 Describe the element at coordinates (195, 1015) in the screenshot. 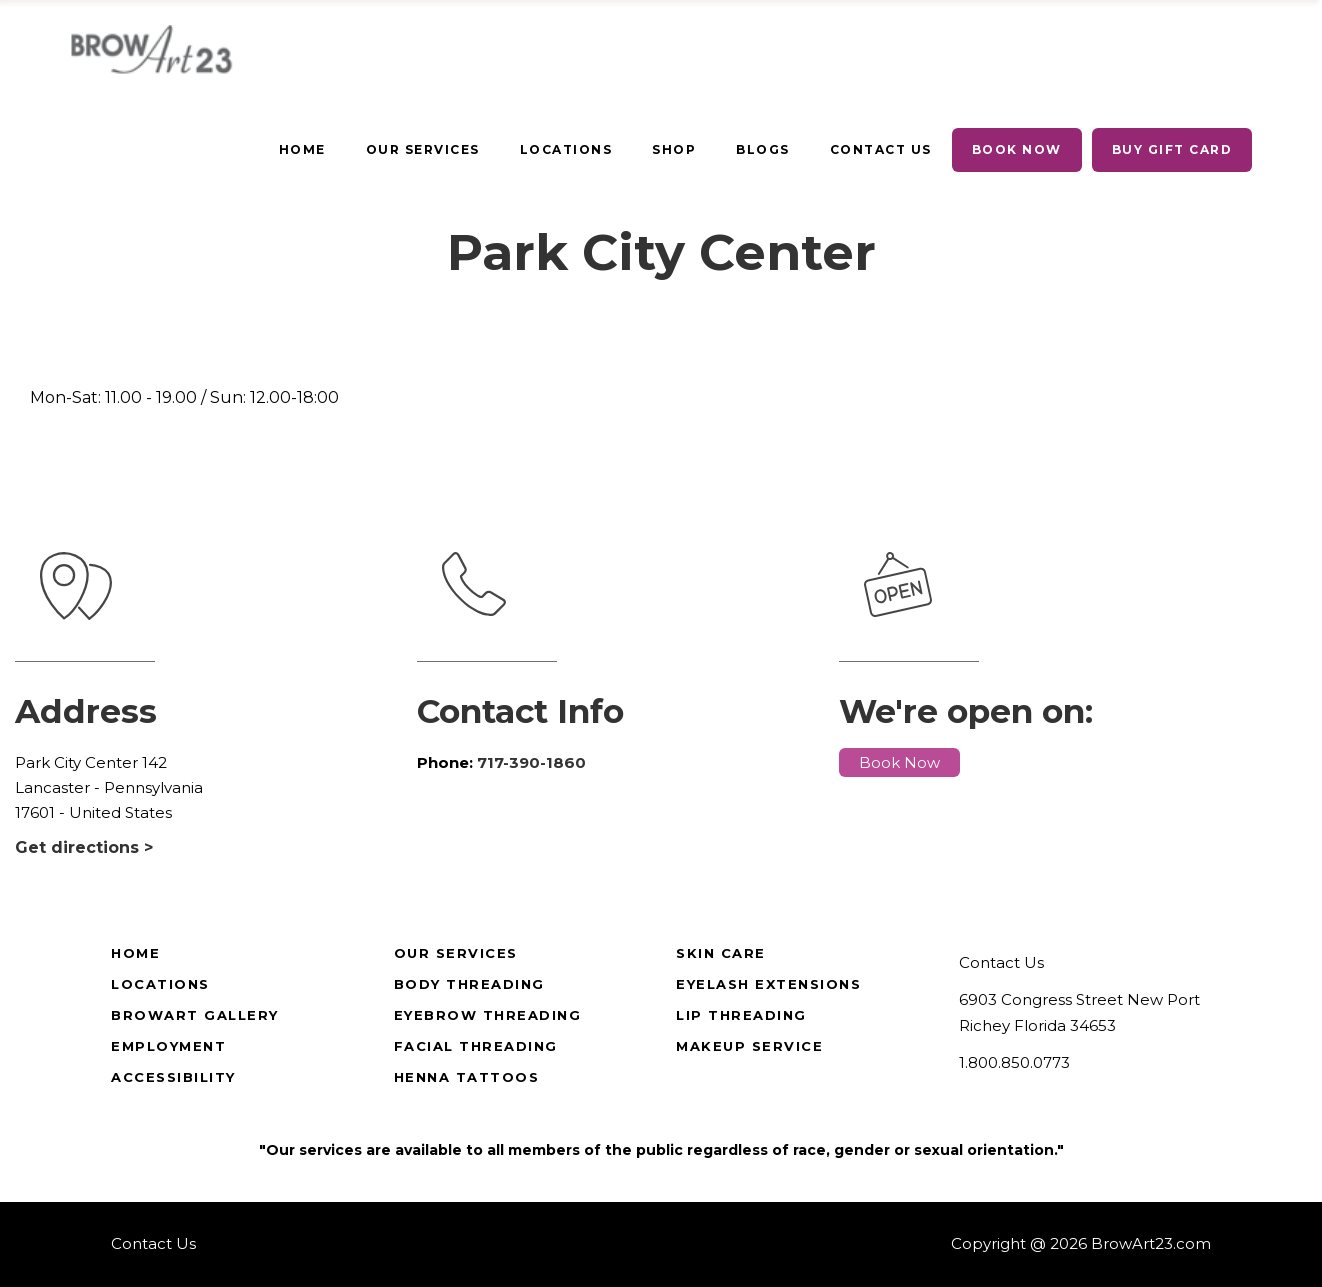

I see `BrowArt Gallery [true]` at that location.